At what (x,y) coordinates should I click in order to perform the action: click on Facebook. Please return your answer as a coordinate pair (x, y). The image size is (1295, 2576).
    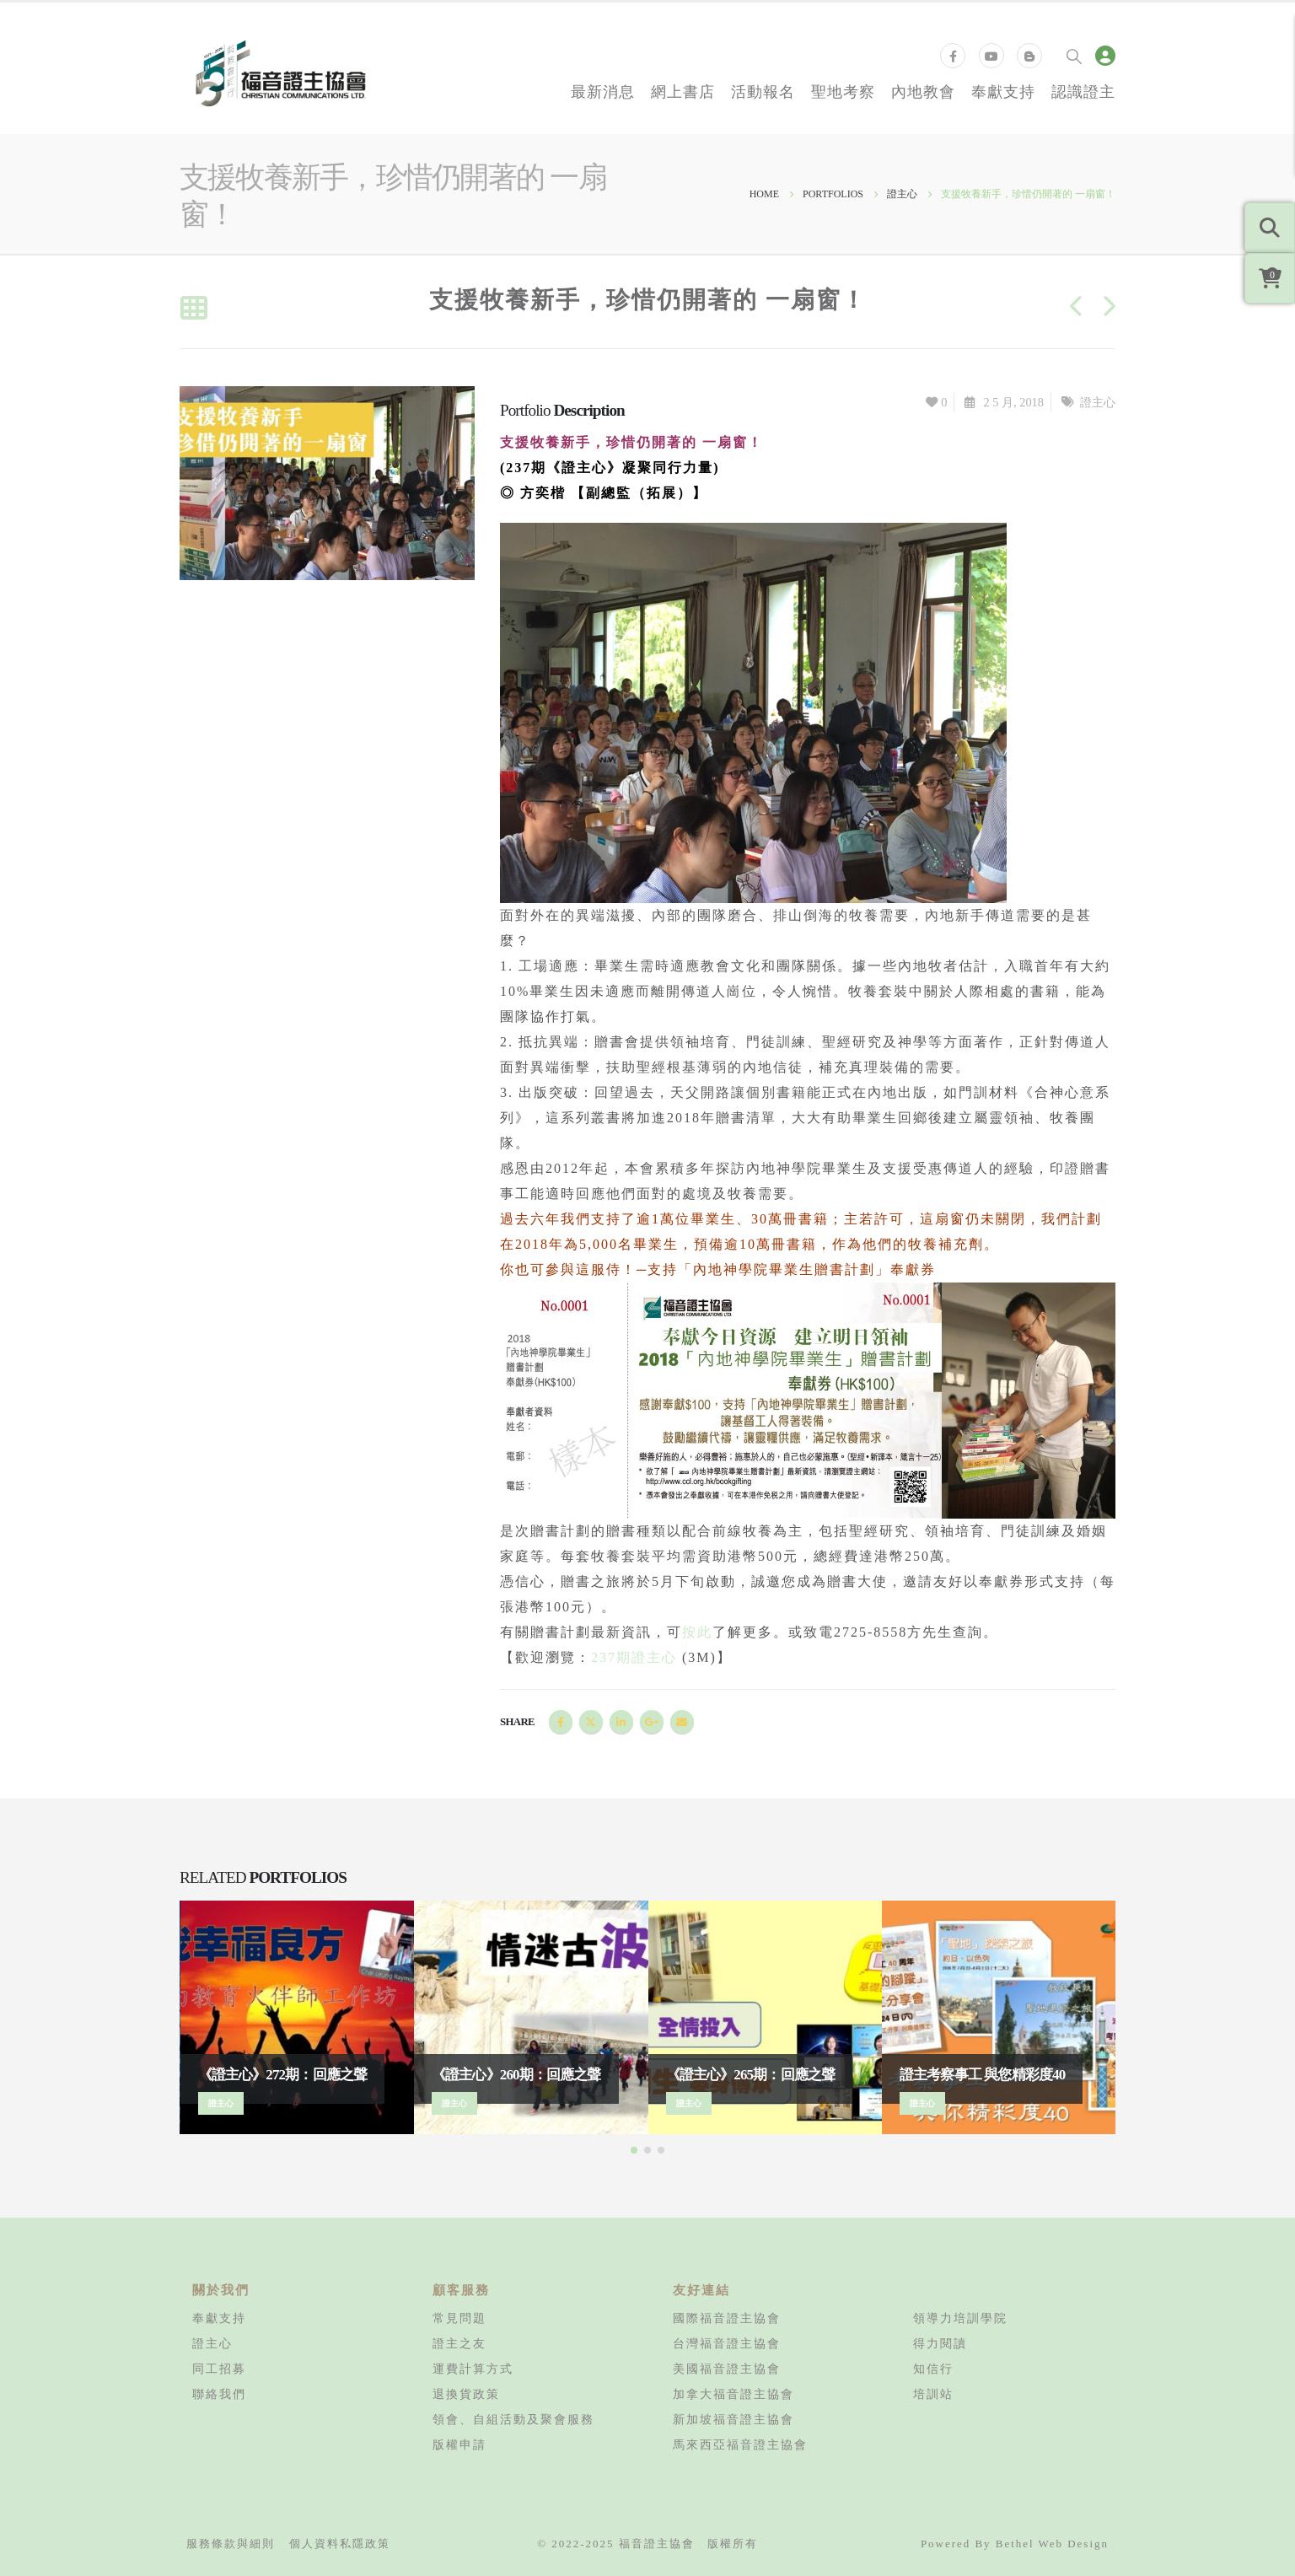
    Looking at the image, I should click on (560, 1722).